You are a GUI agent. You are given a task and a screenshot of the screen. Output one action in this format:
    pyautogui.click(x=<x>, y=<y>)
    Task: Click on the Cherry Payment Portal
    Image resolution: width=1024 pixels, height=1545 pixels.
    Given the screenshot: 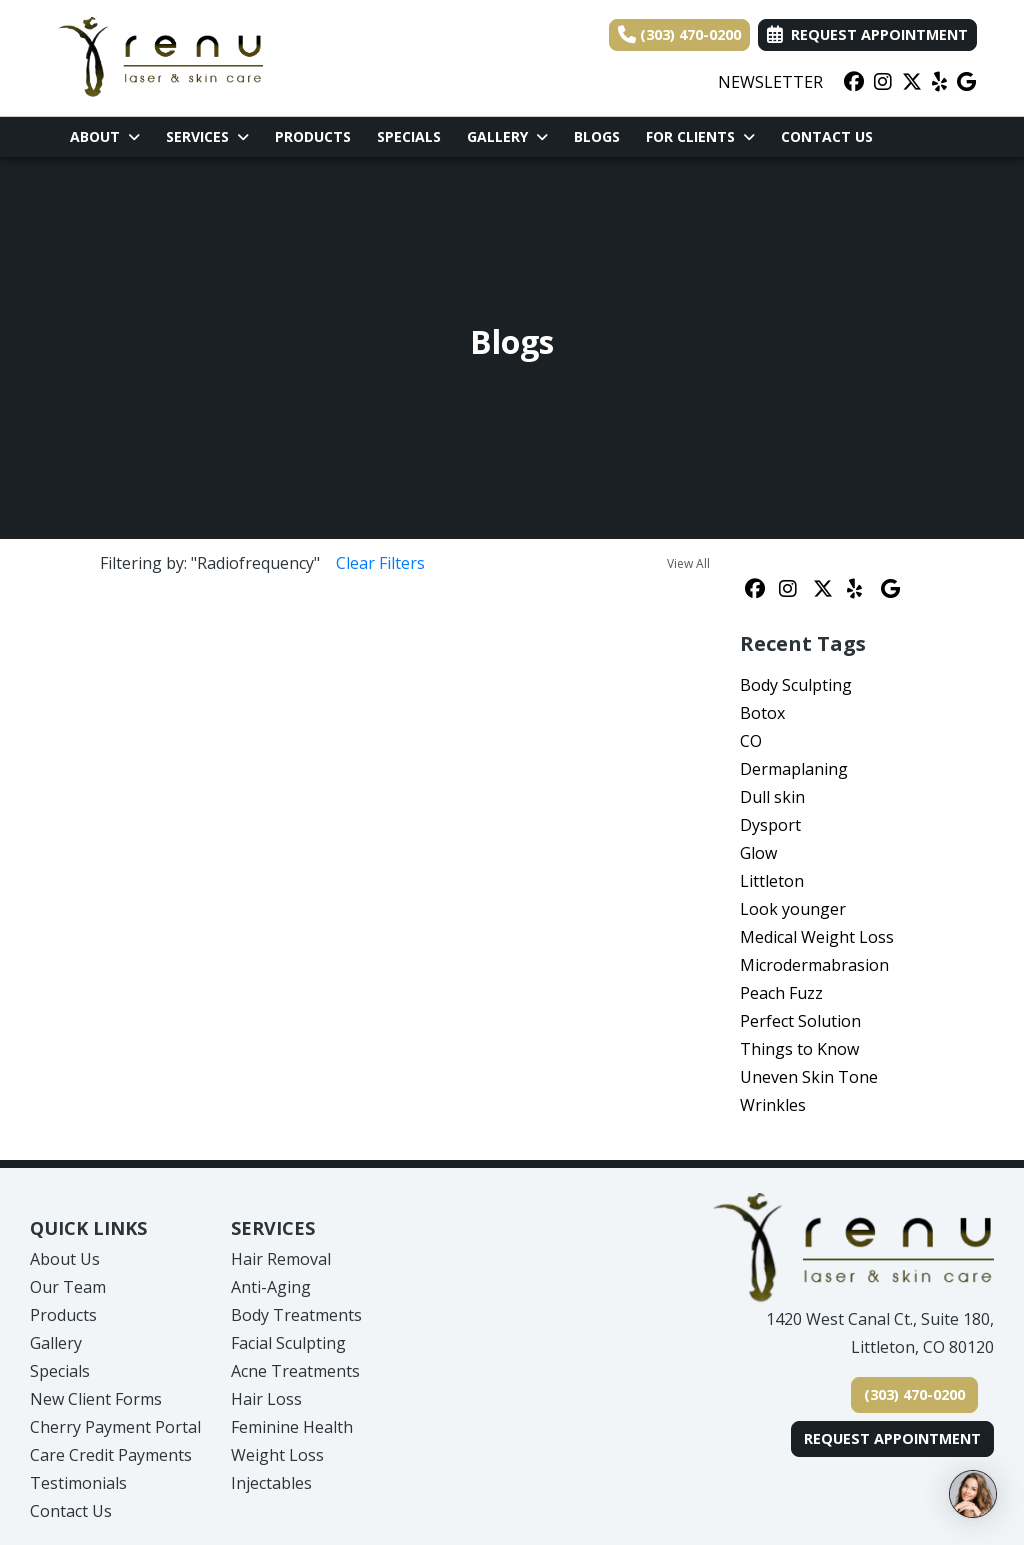 What is the action you would take?
    pyautogui.click(x=115, y=1427)
    